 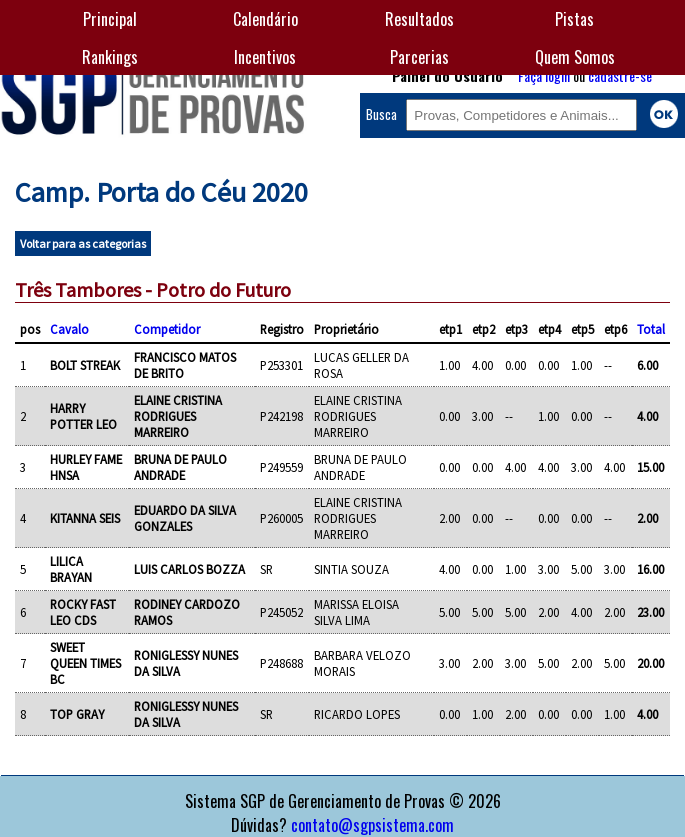 What do you see at coordinates (69, 329) in the screenshot?
I see `Cavalo` at bounding box center [69, 329].